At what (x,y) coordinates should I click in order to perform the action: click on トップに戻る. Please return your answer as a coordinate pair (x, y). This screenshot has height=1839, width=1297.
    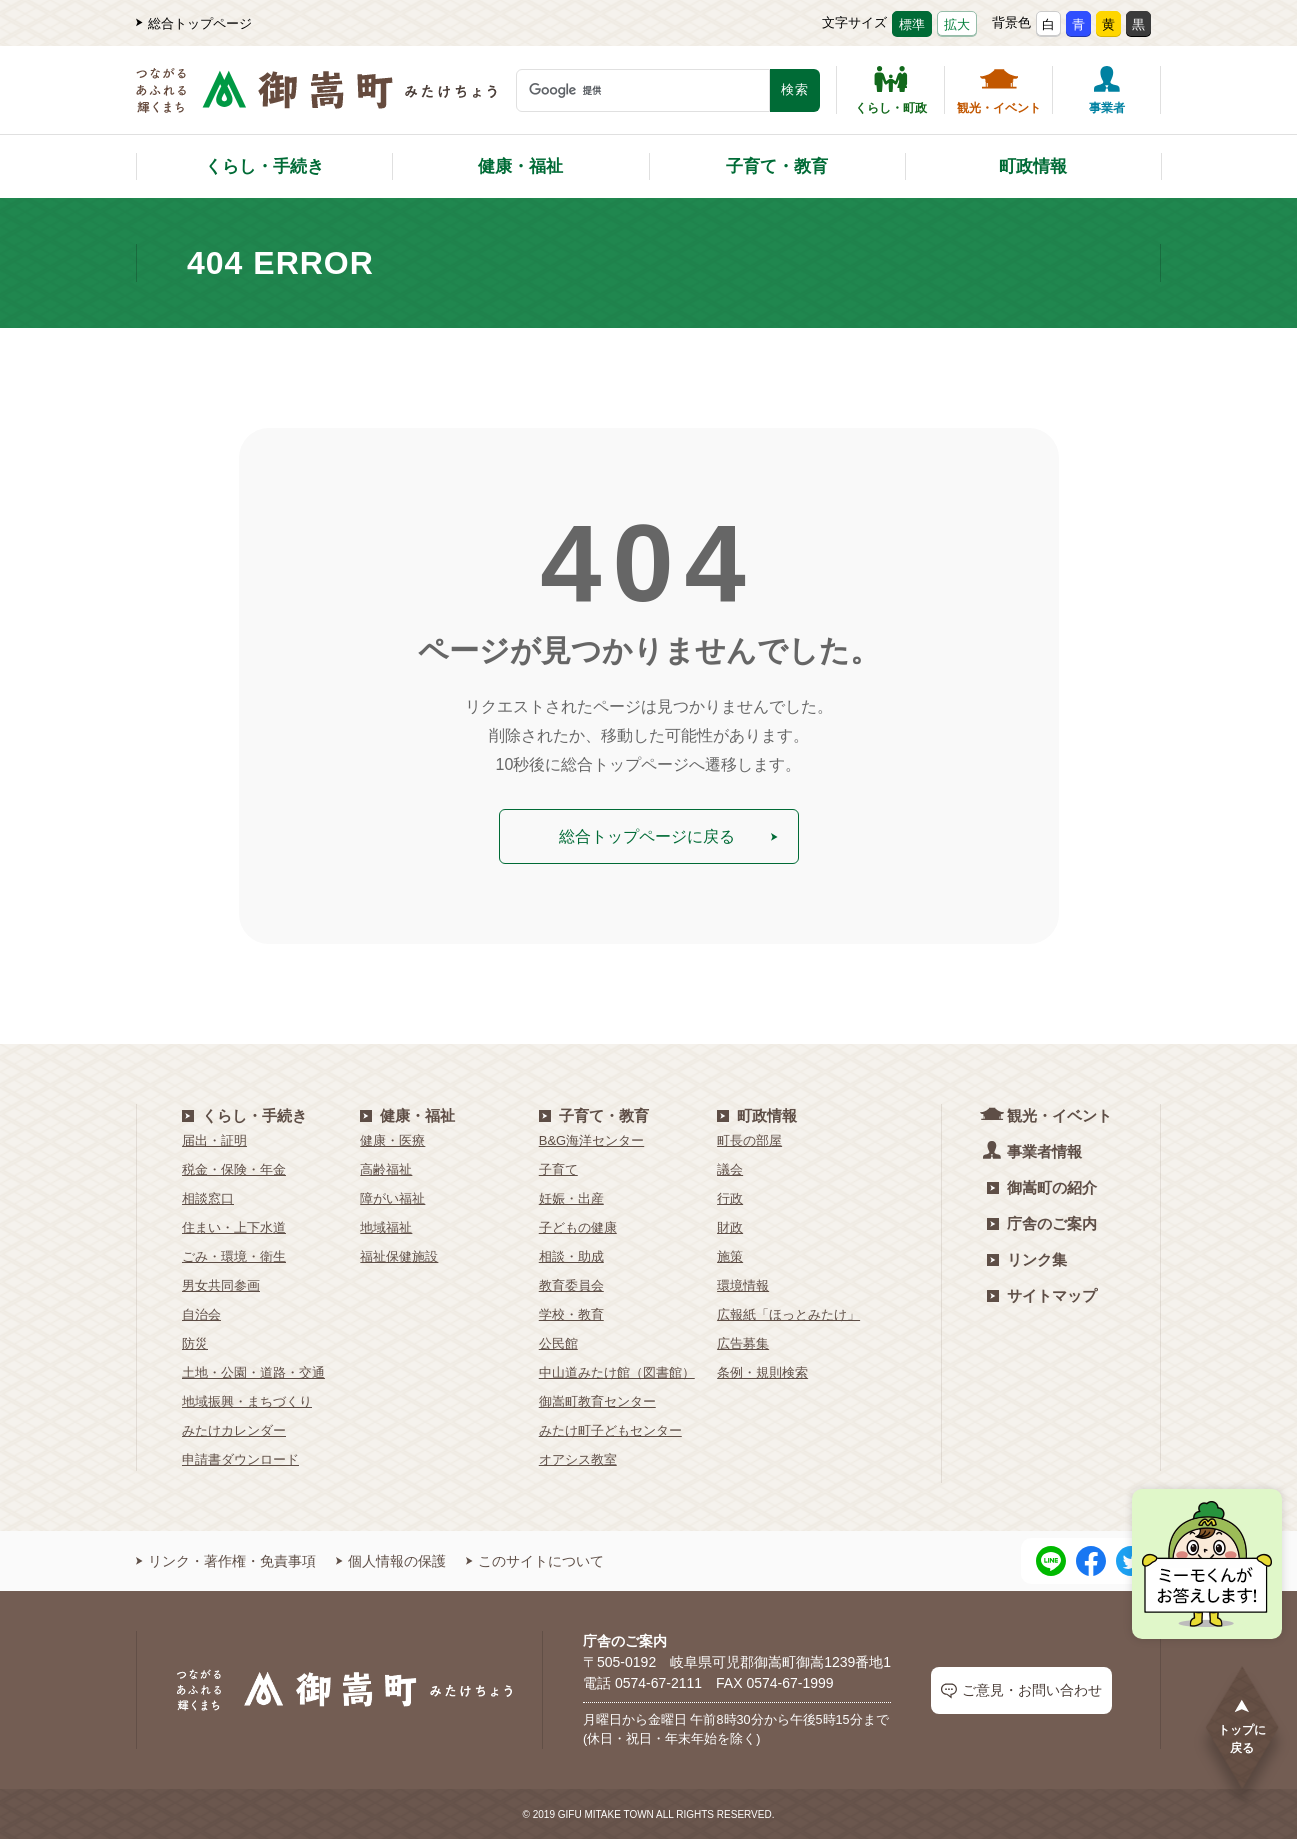
    Looking at the image, I should click on (1242, 1725).